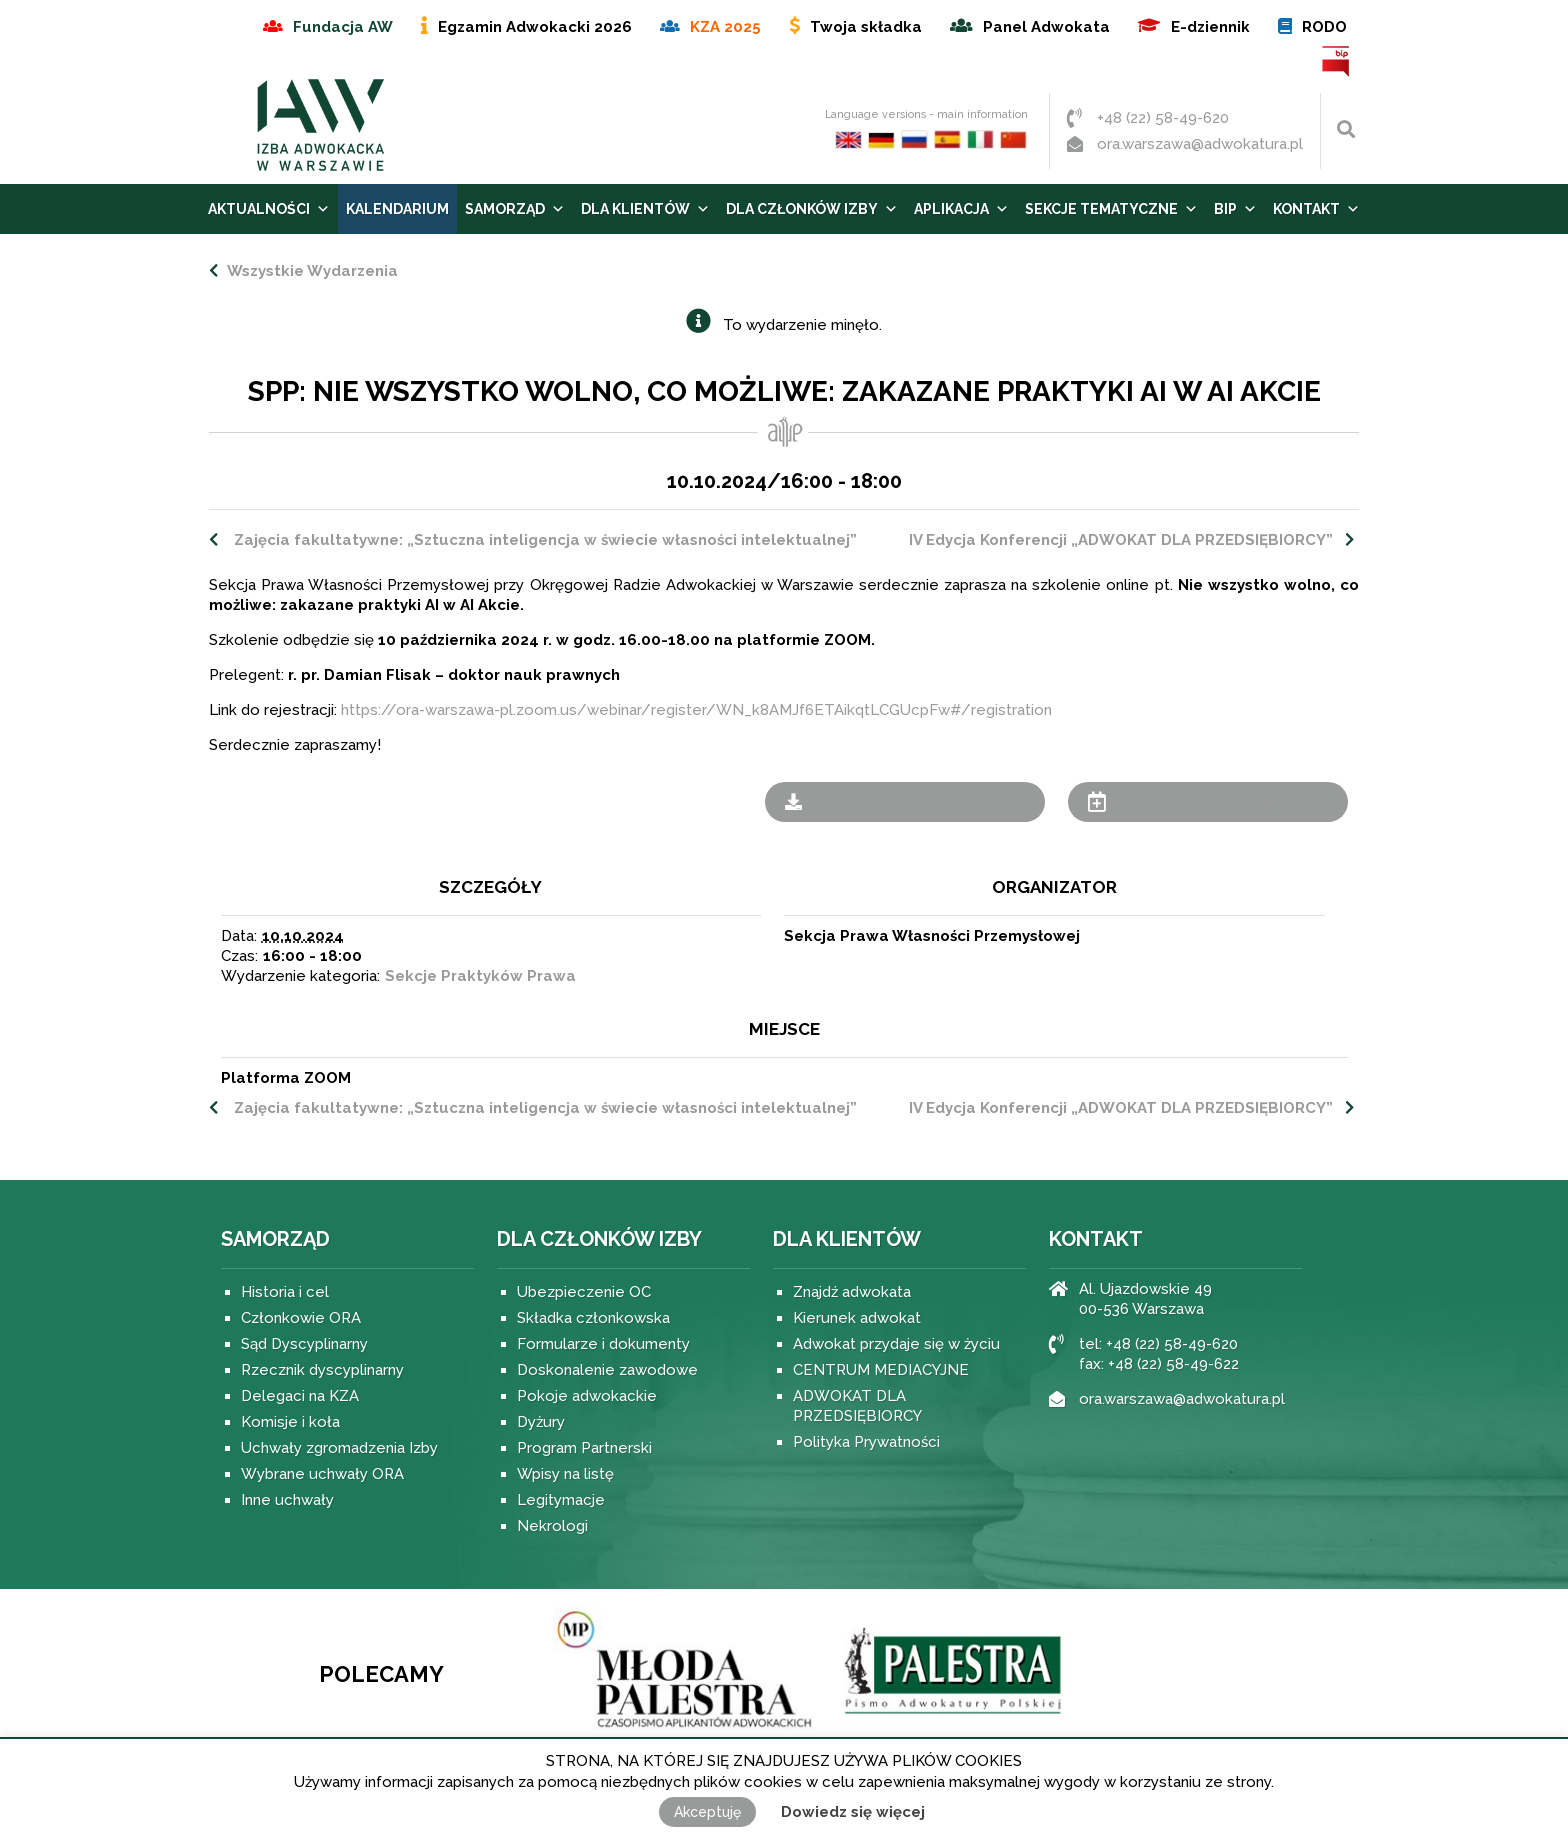 The height and width of the screenshot is (1844, 1568). What do you see at coordinates (852, 1292) in the screenshot?
I see `Znajdź adwokata` at bounding box center [852, 1292].